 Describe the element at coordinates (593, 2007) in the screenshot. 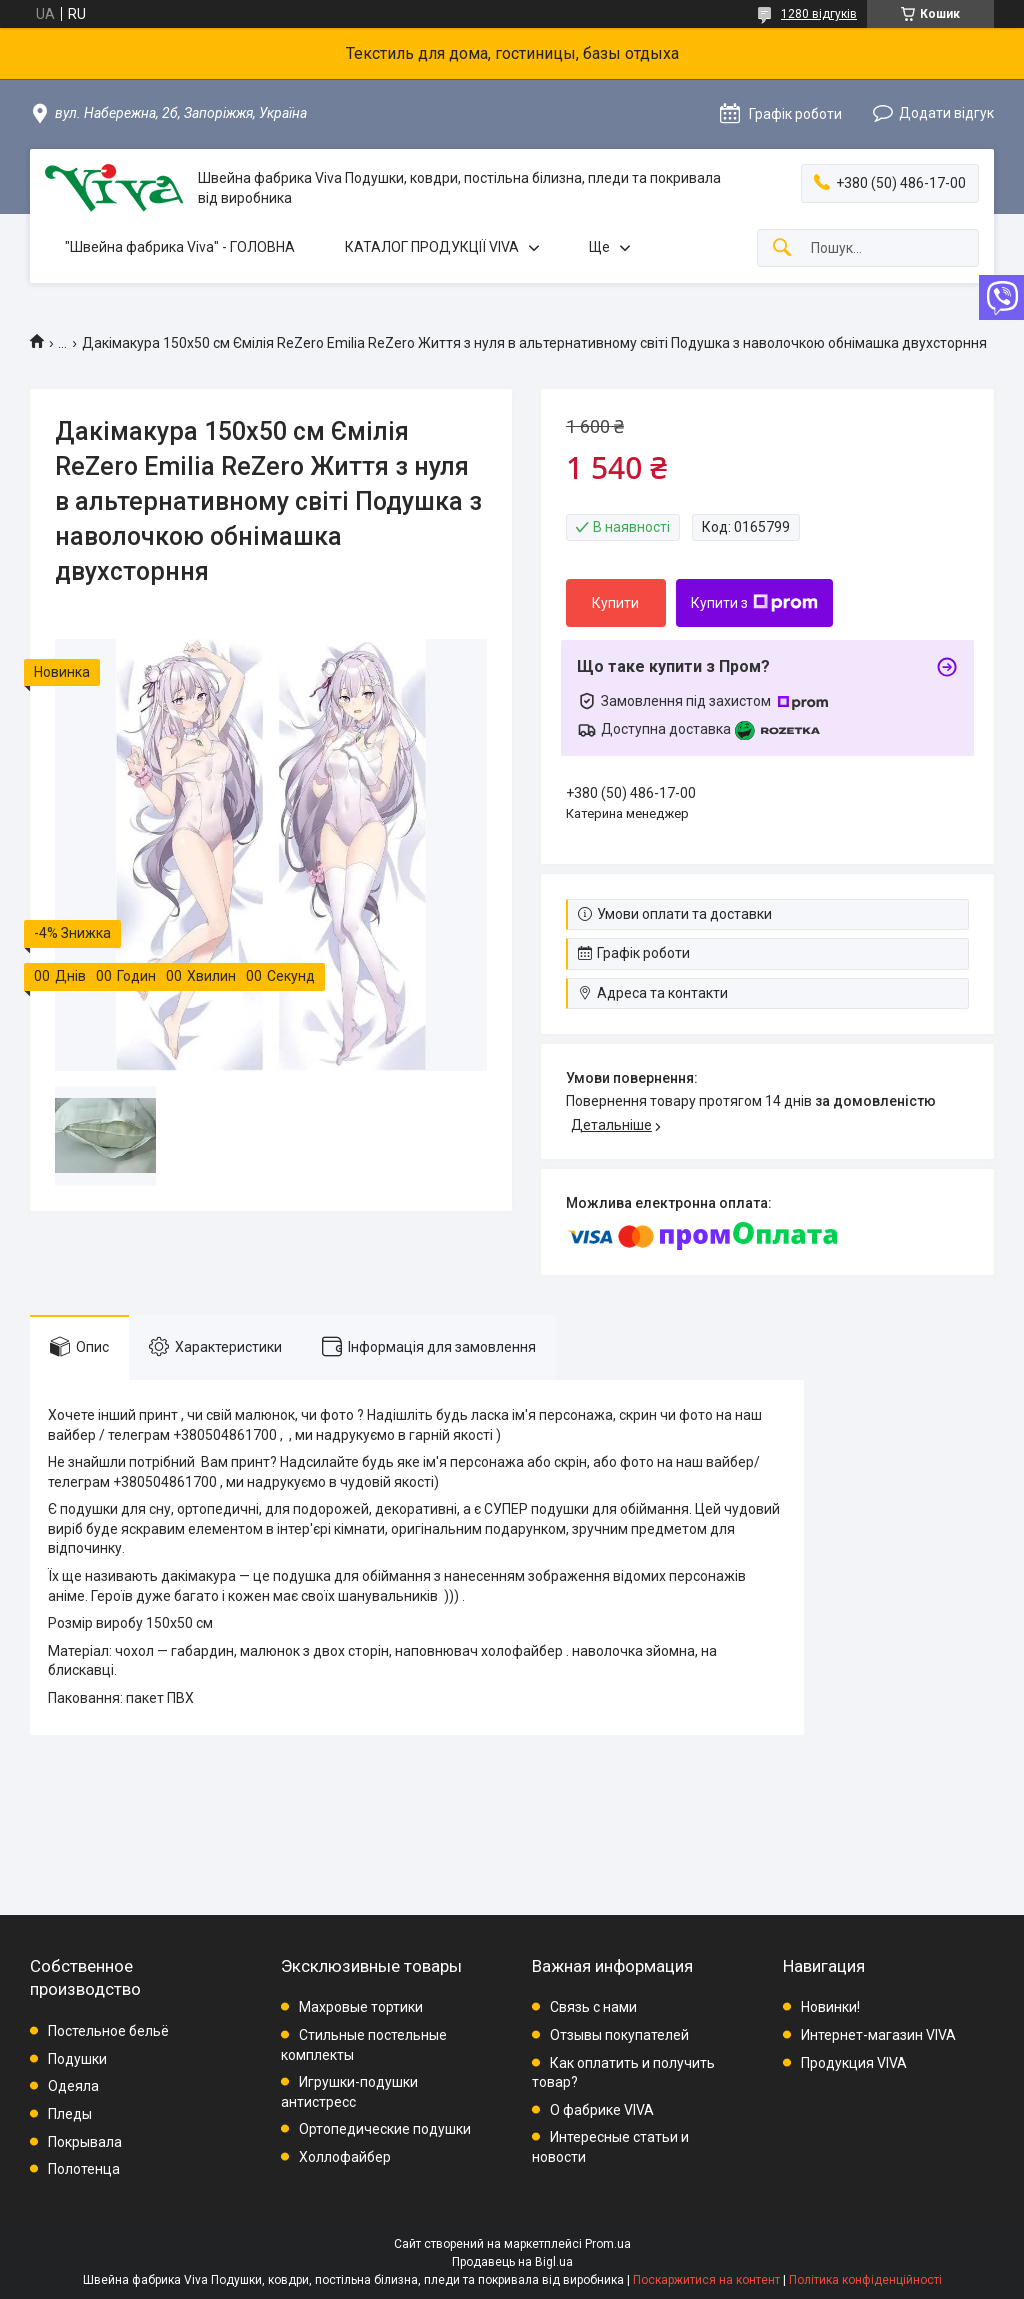

I see `Связь с нами` at that location.